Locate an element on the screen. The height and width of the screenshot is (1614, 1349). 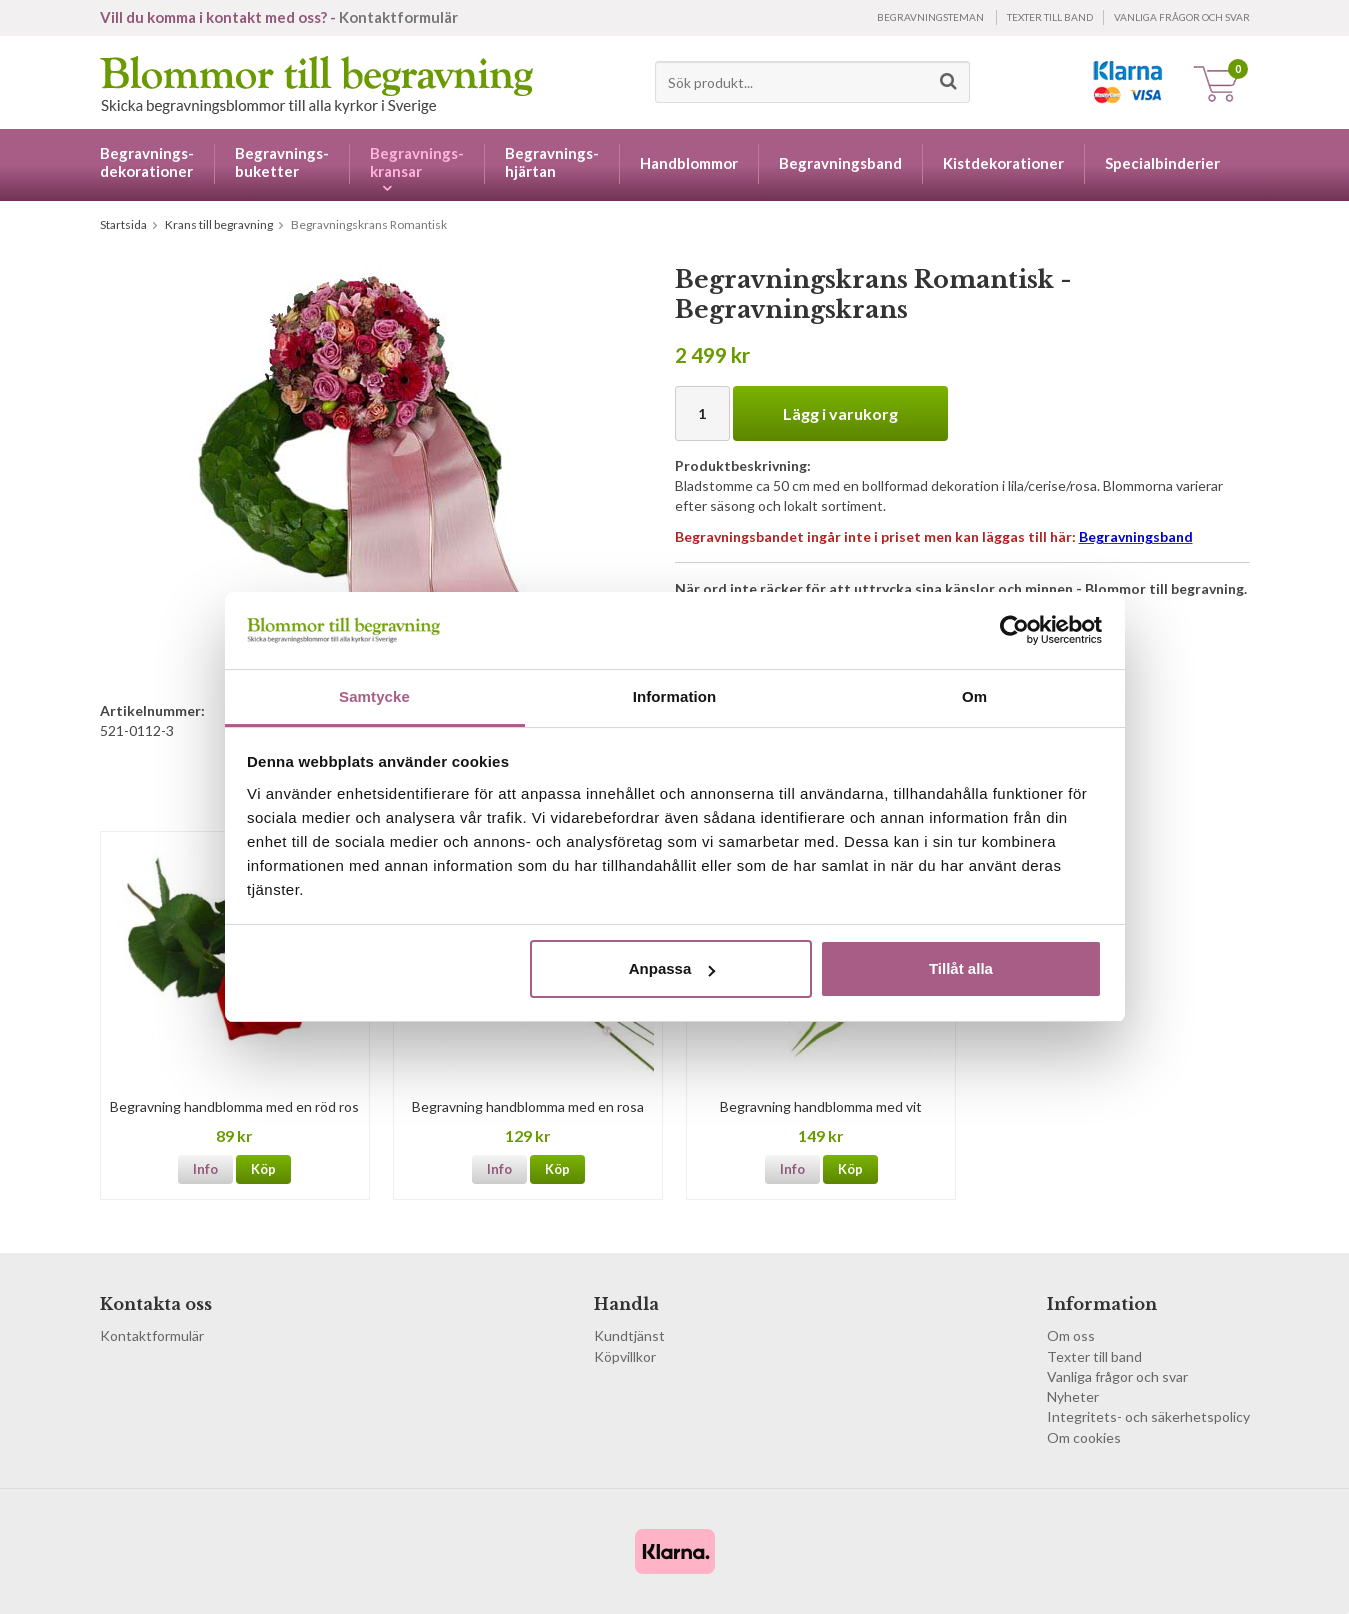
Kundtjänst is located at coordinates (629, 1335).